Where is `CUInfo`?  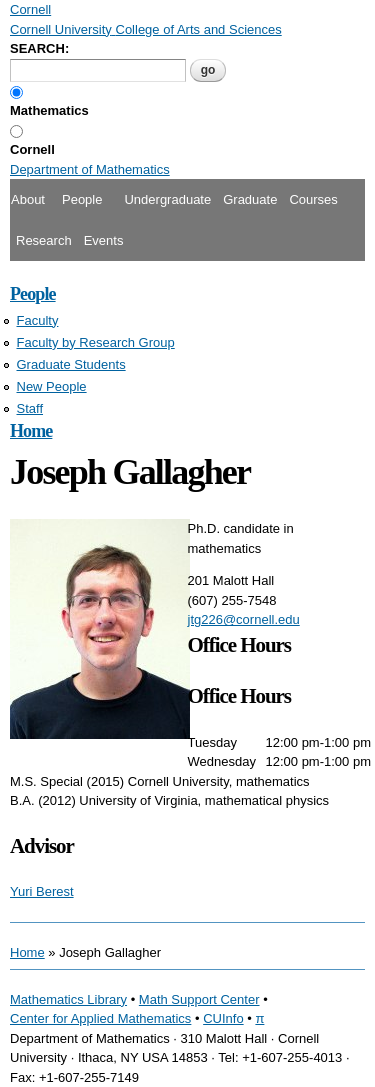
CUInfo is located at coordinates (223, 1018).